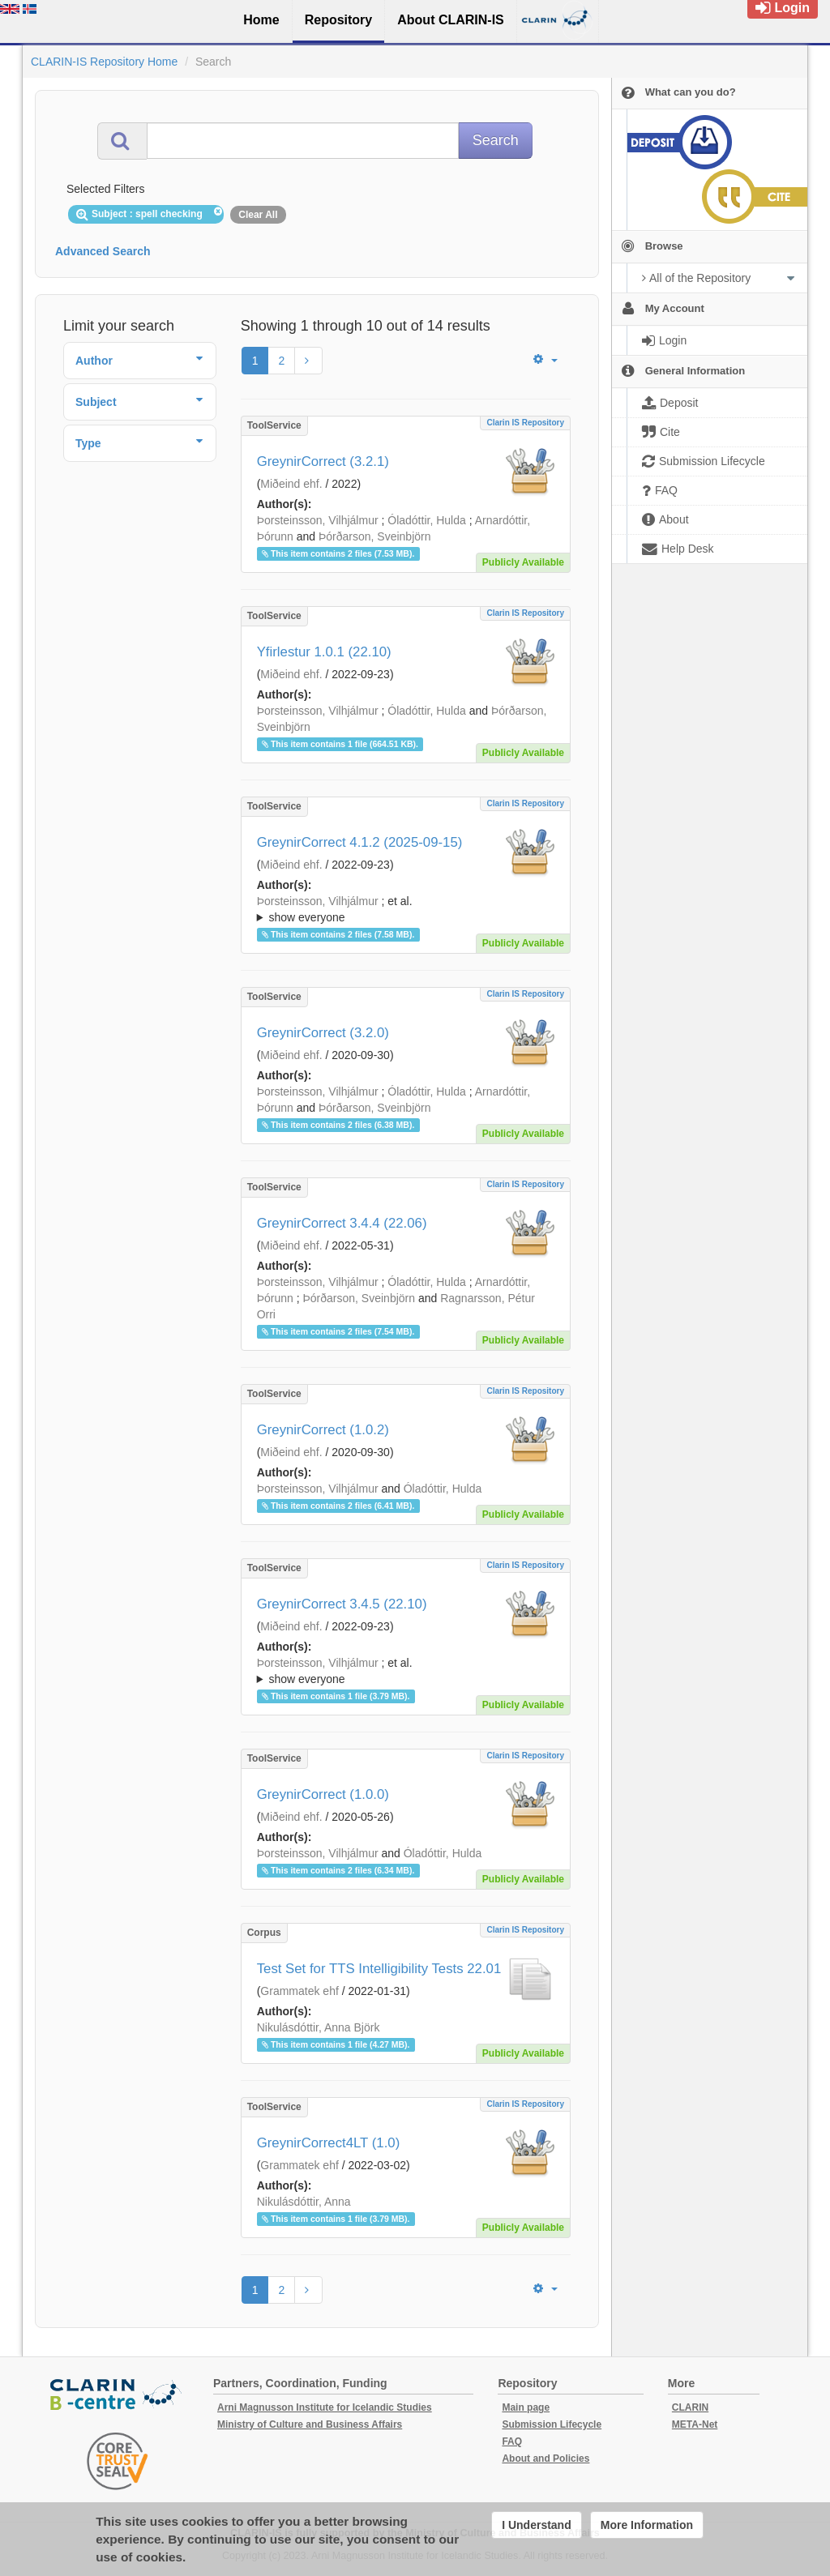 The height and width of the screenshot is (2576, 830). What do you see at coordinates (360, 842) in the screenshot?
I see `GreynirCorrect 4.1.2 (2025-09-15)` at bounding box center [360, 842].